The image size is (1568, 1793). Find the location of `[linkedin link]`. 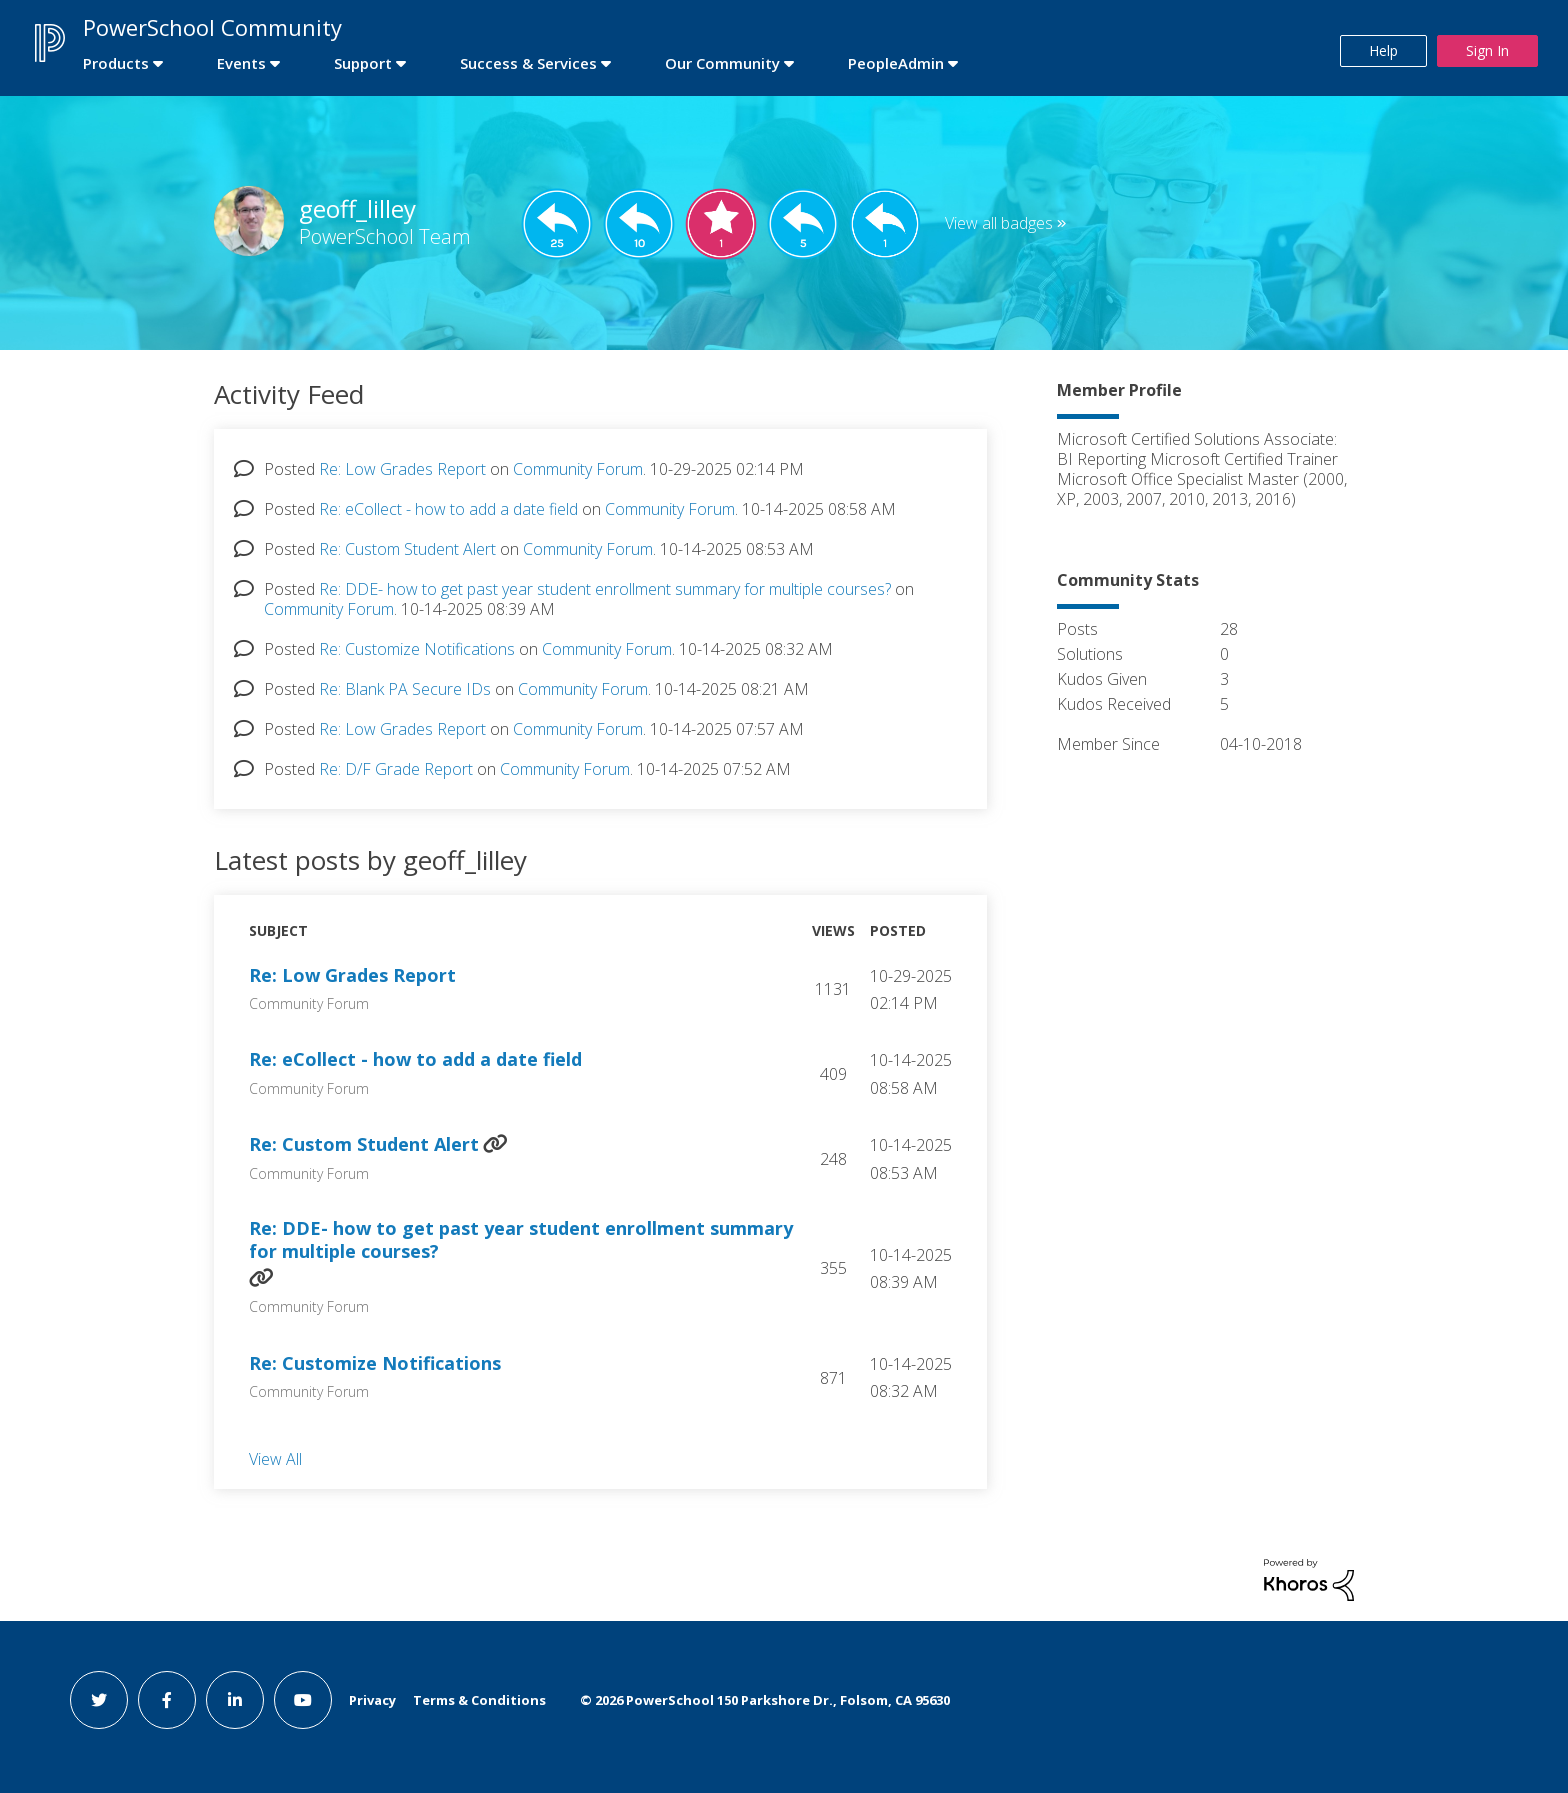

[linkedin link] is located at coordinates (235, 1700).